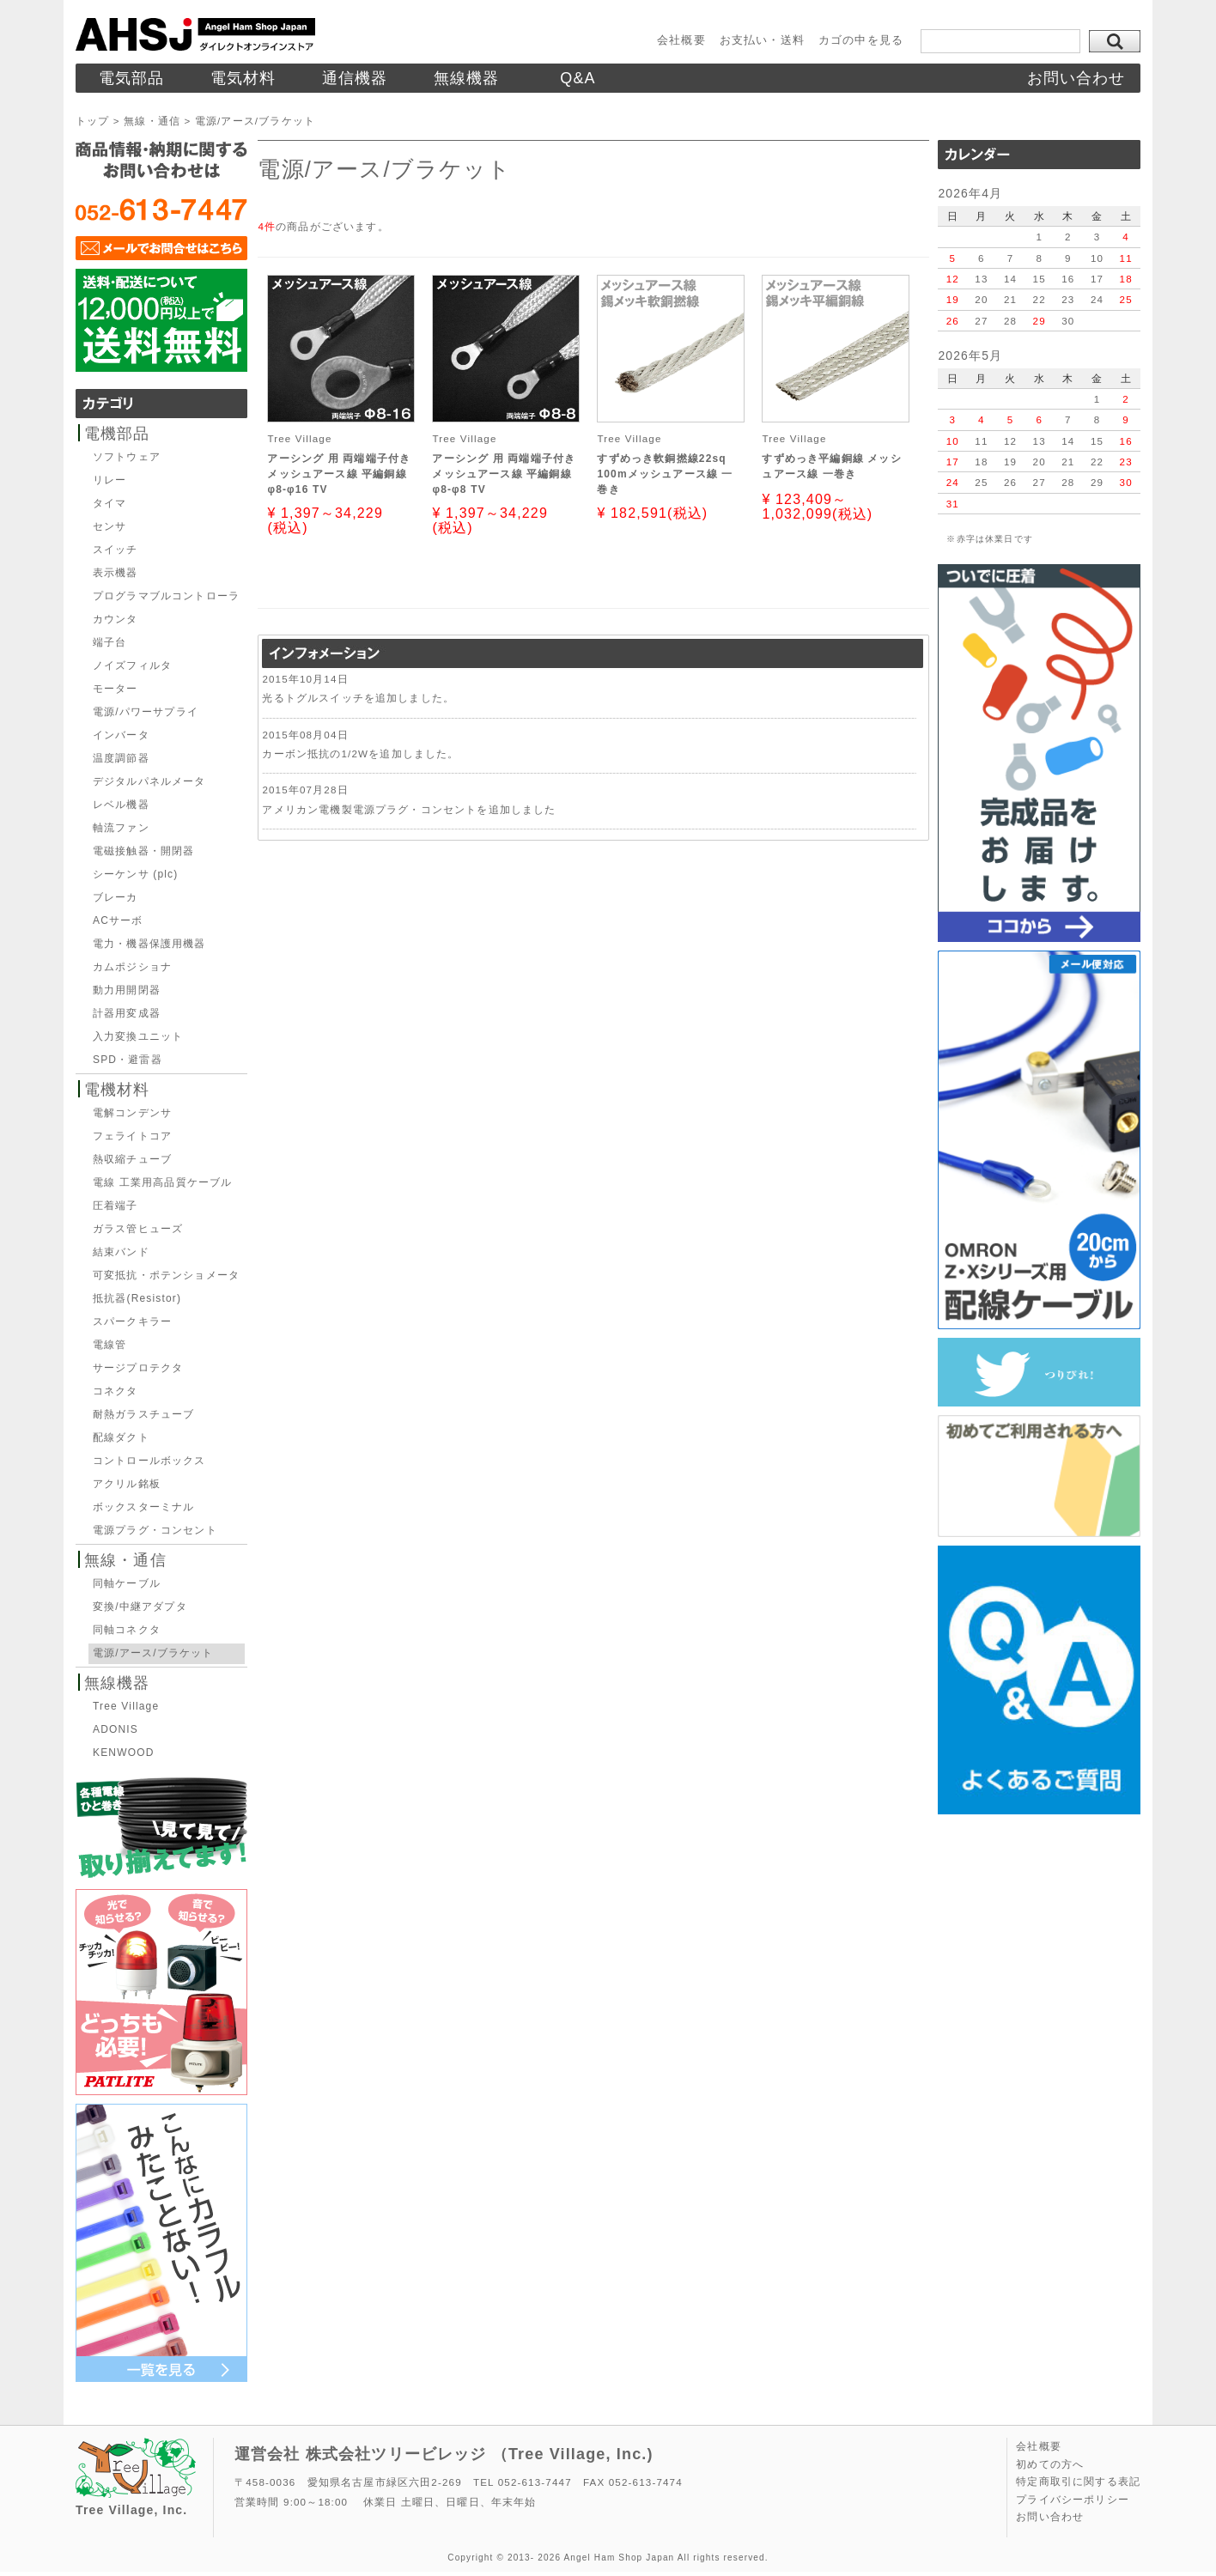 Image resolution: width=1216 pixels, height=2576 pixels. Describe the element at coordinates (1076, 78) in the screenshot. I see `お問い合わせ` at that location.